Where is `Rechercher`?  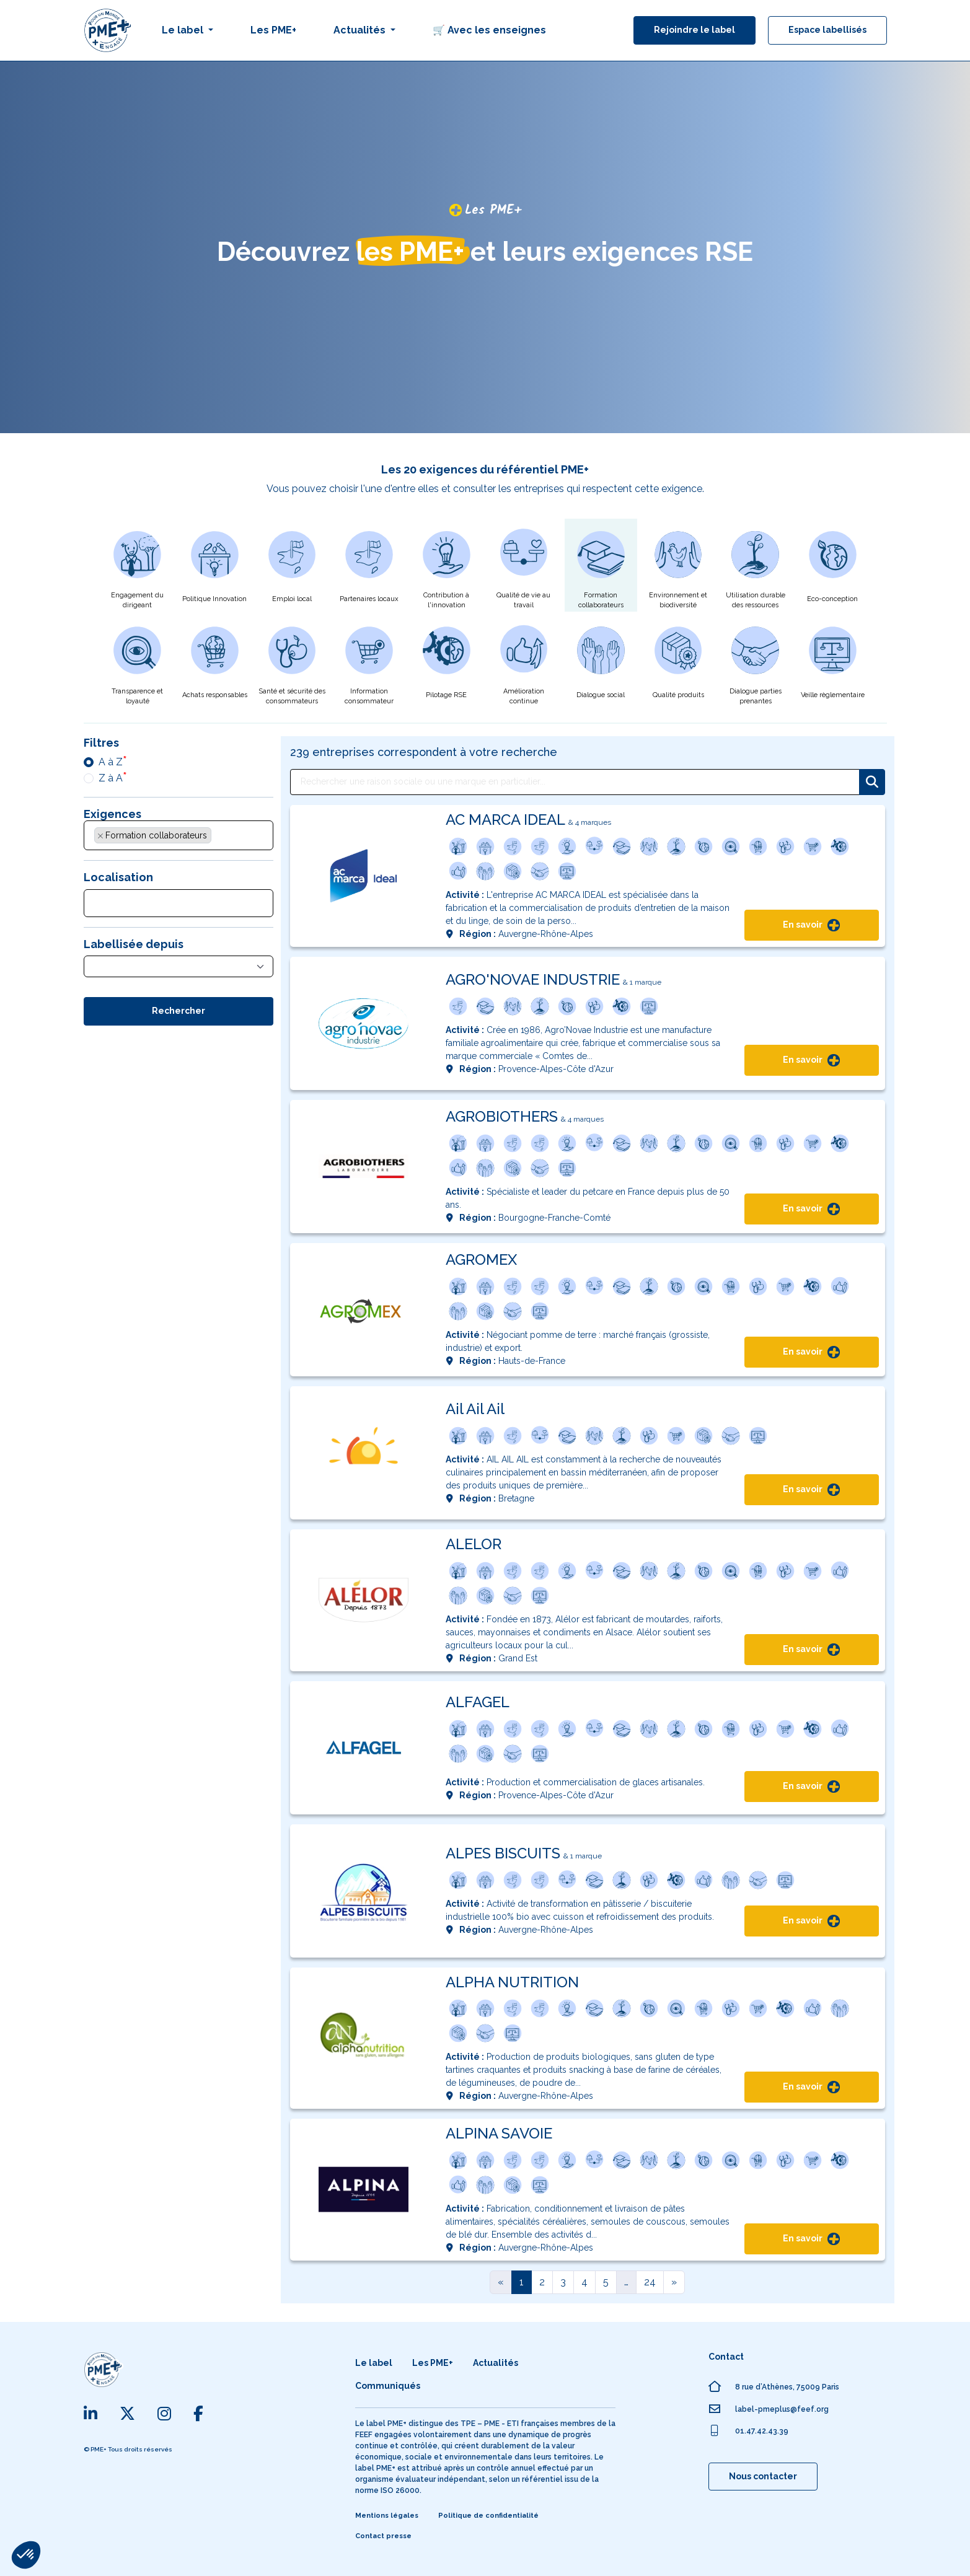 Rechercher is located at coordinates (178, 1011).